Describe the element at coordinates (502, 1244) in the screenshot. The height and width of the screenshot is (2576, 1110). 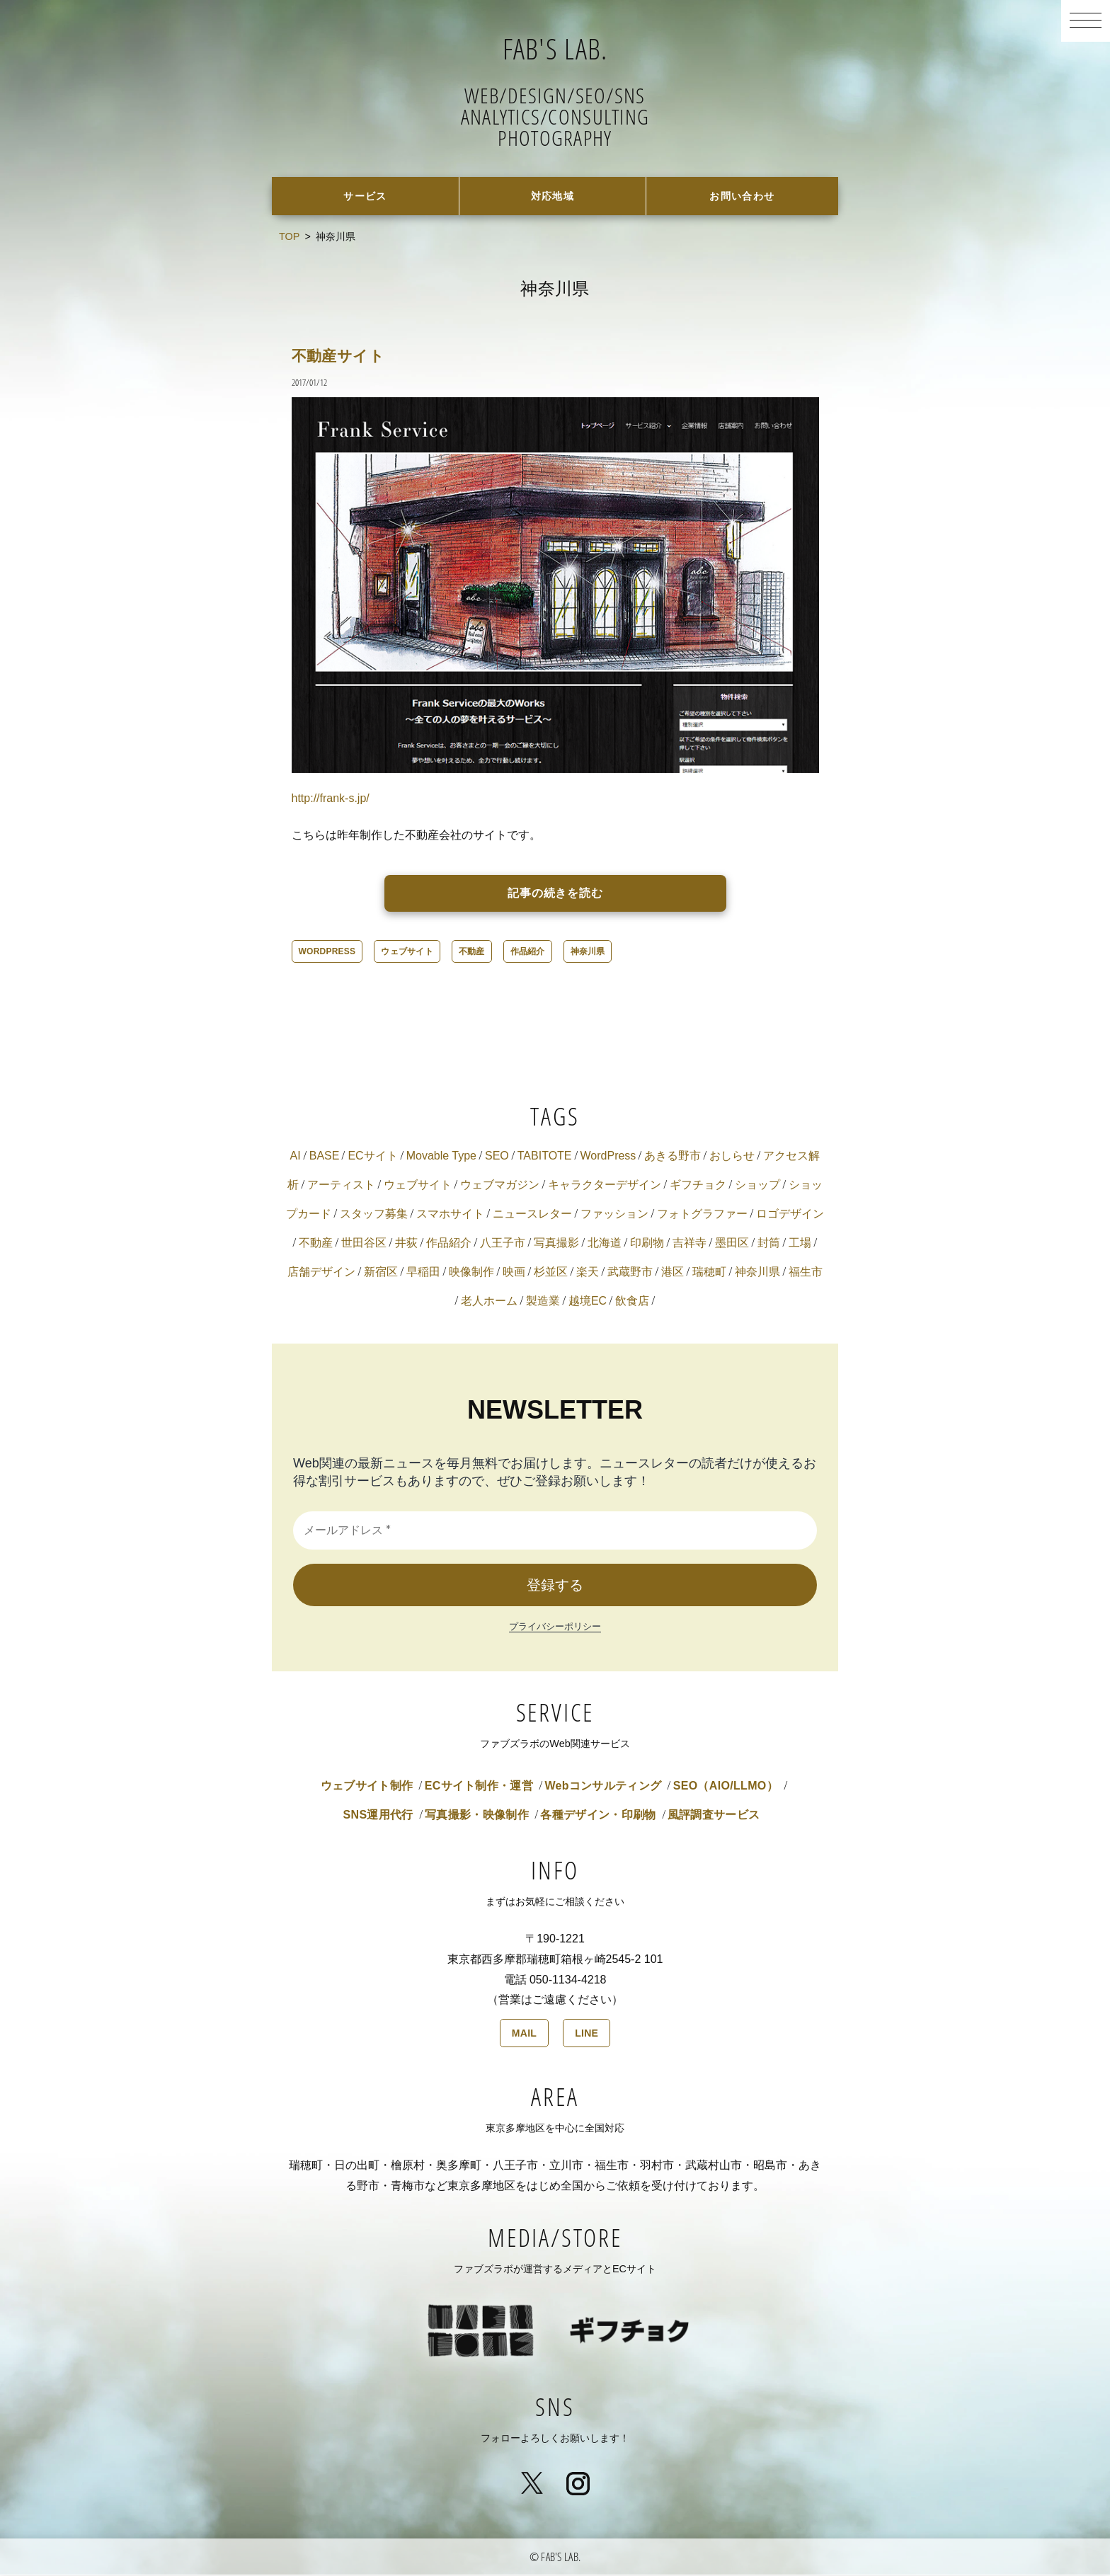
I see `八王子市` at that location.